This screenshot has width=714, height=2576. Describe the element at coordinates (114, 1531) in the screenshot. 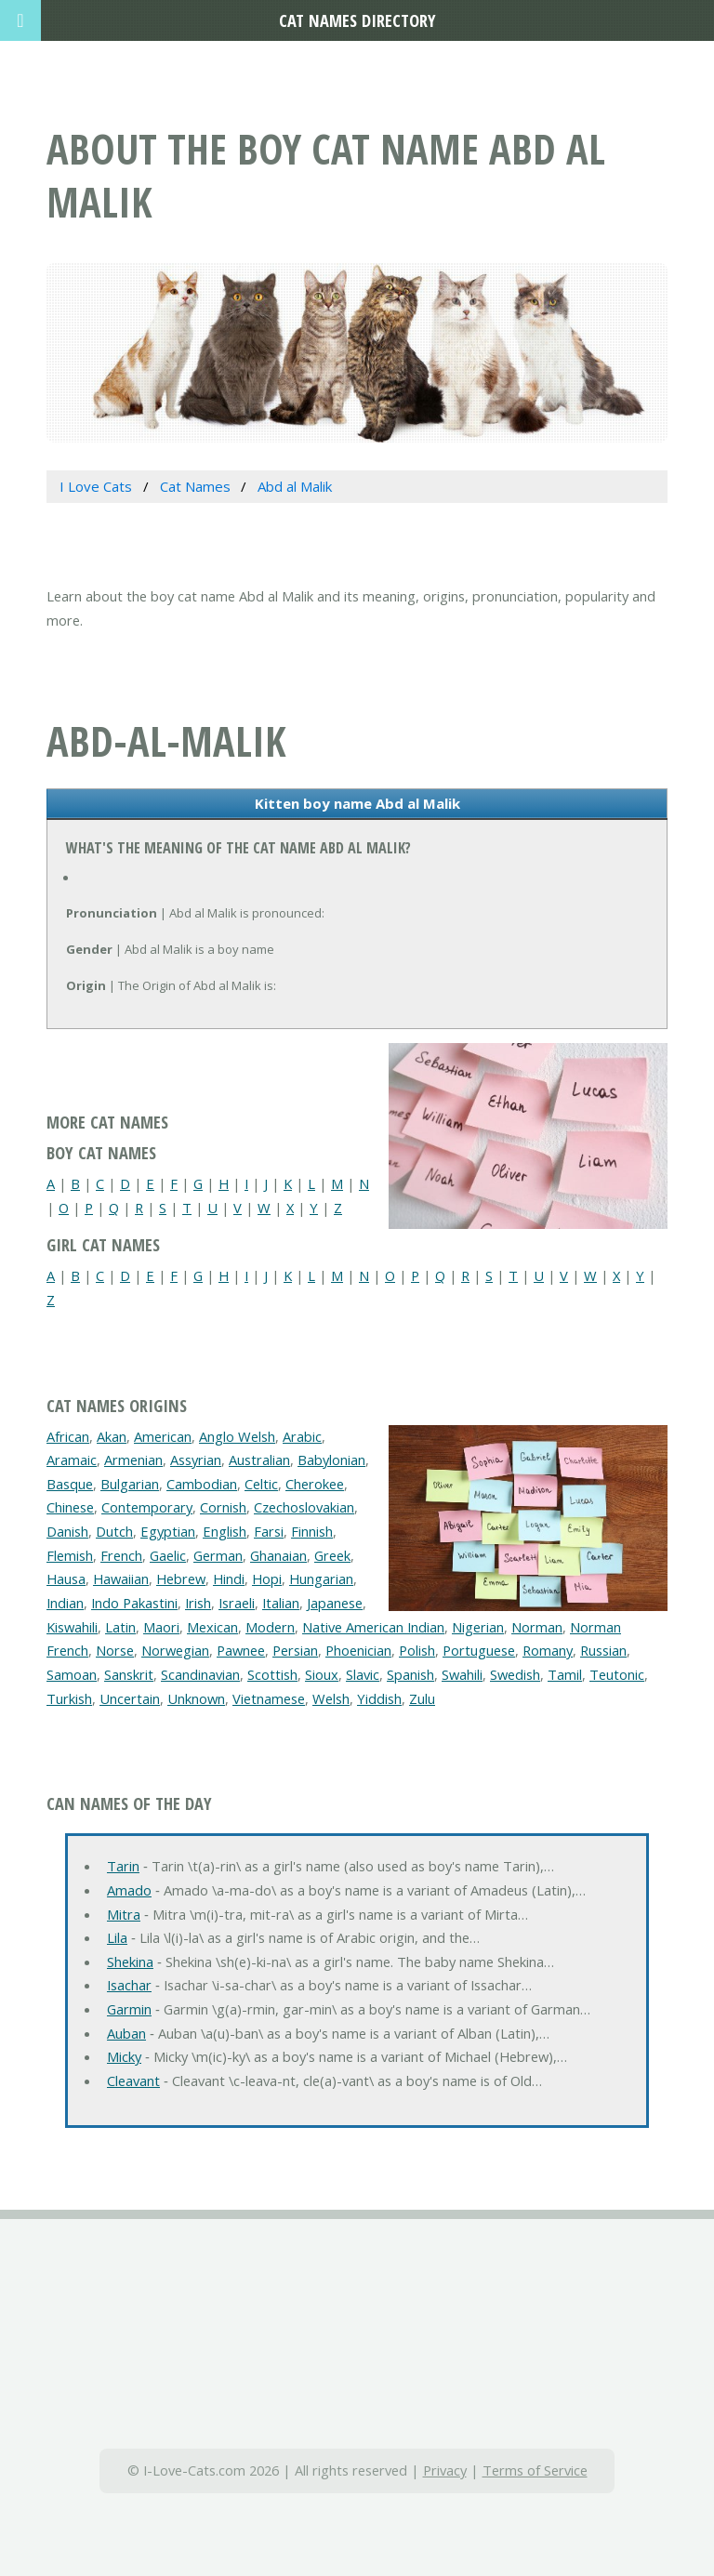

I see `Dutch` at that location.